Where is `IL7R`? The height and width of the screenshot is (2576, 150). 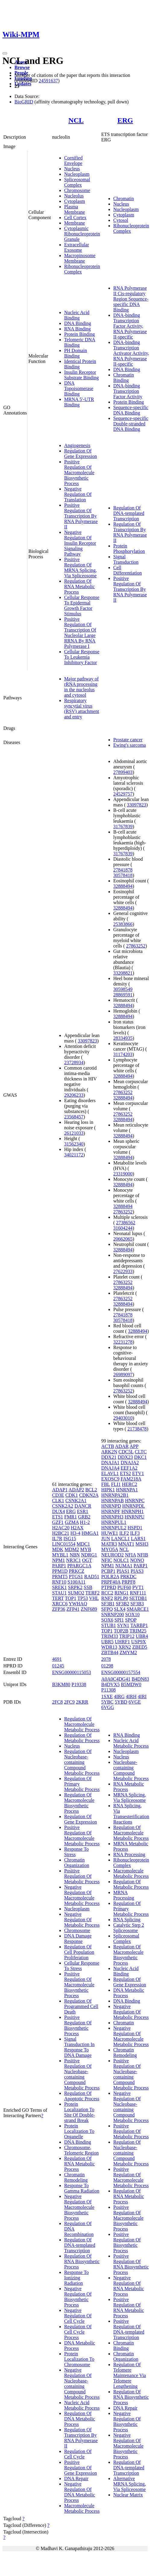
IL7R is located at coordinates (57, 1538).